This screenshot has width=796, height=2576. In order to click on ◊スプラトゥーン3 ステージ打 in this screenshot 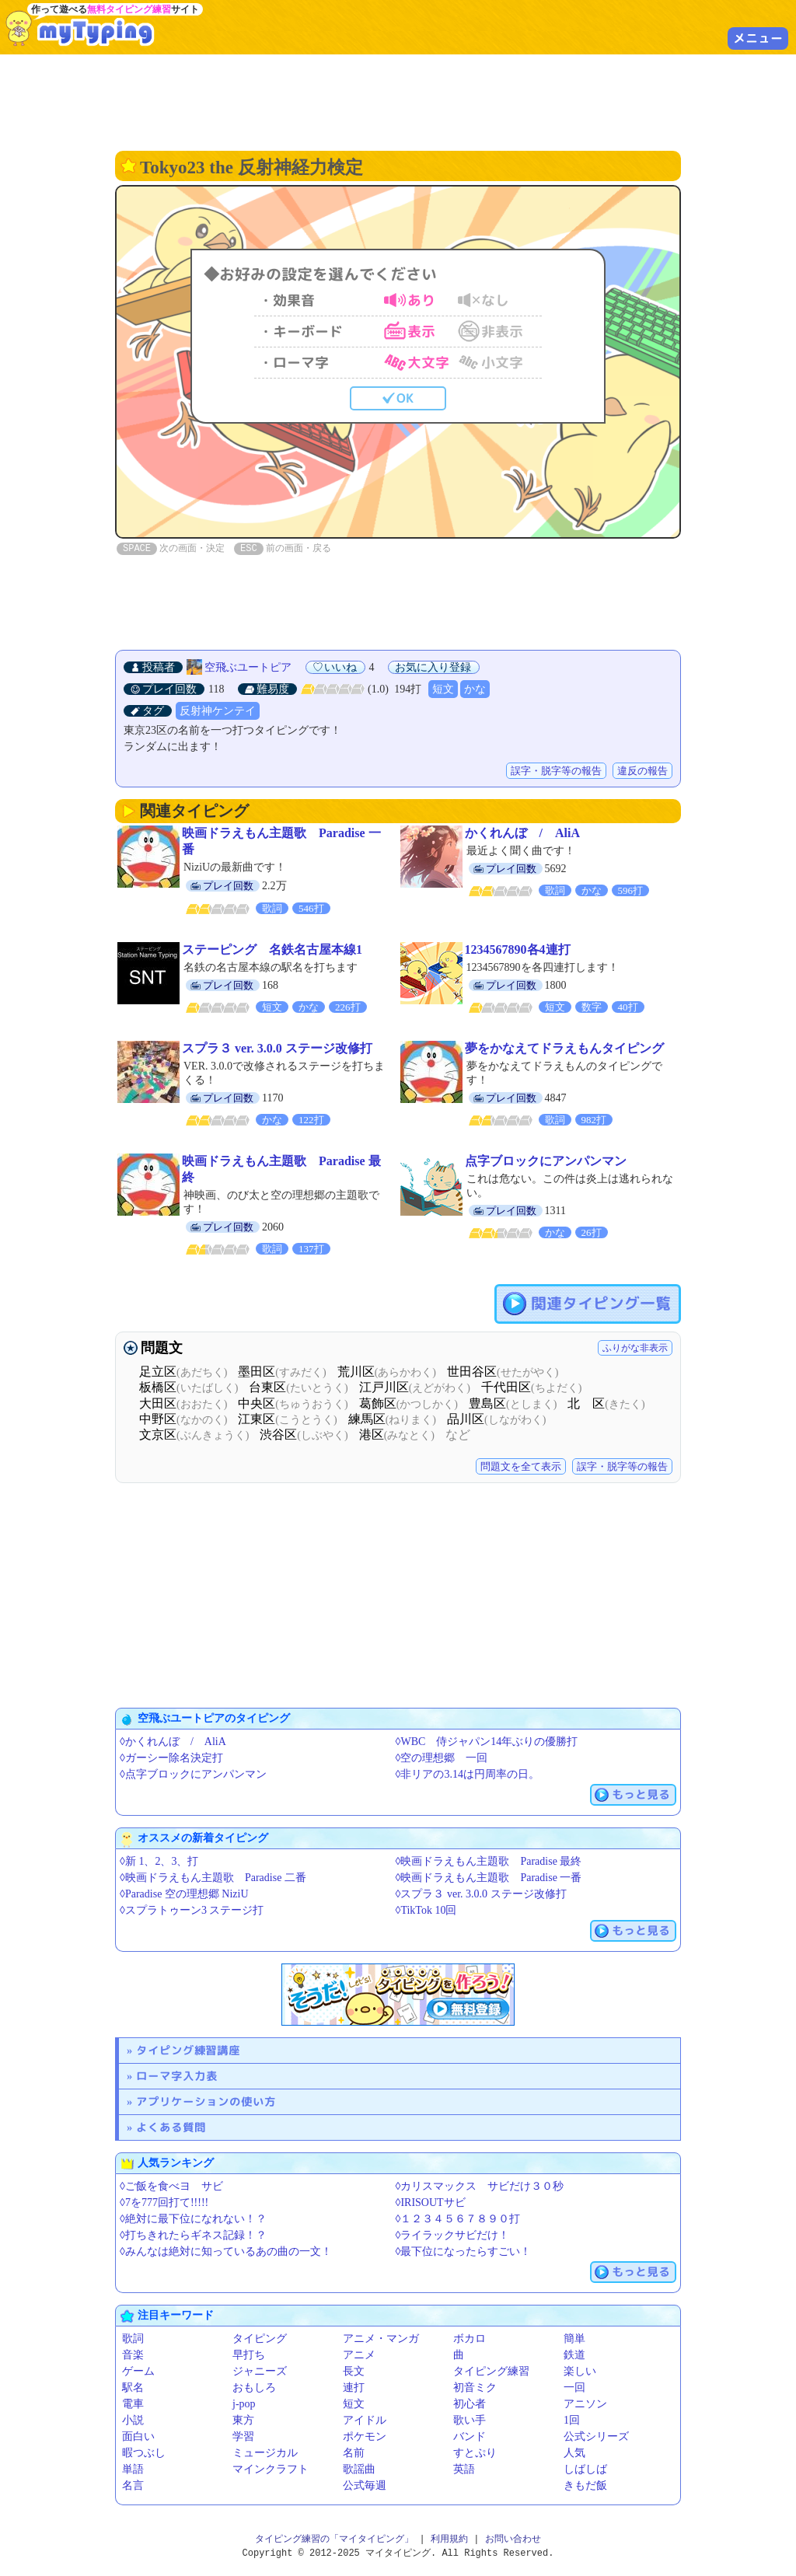, I will do `click(192, 1910)`.